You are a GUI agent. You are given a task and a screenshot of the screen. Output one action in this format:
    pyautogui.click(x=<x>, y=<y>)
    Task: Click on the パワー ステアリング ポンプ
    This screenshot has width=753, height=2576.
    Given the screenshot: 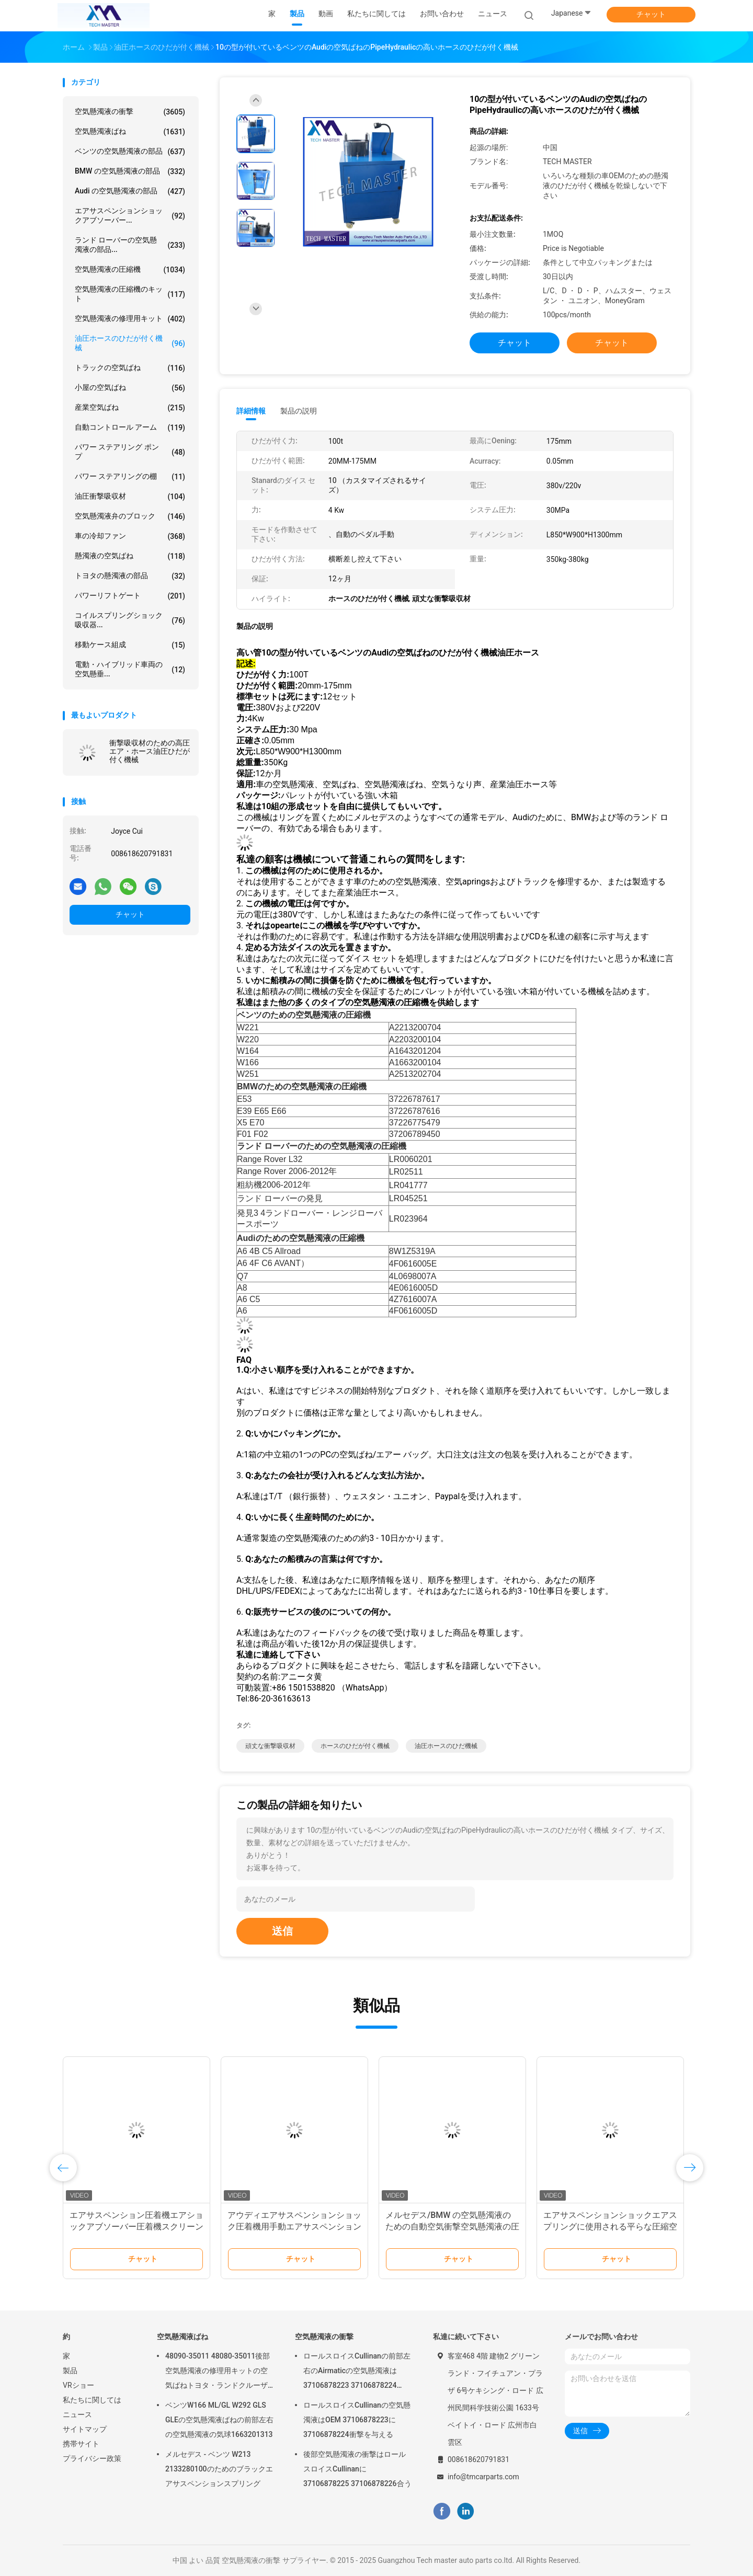 What is the action you would take?
    pyautogui.click(x=130, y=452)
    